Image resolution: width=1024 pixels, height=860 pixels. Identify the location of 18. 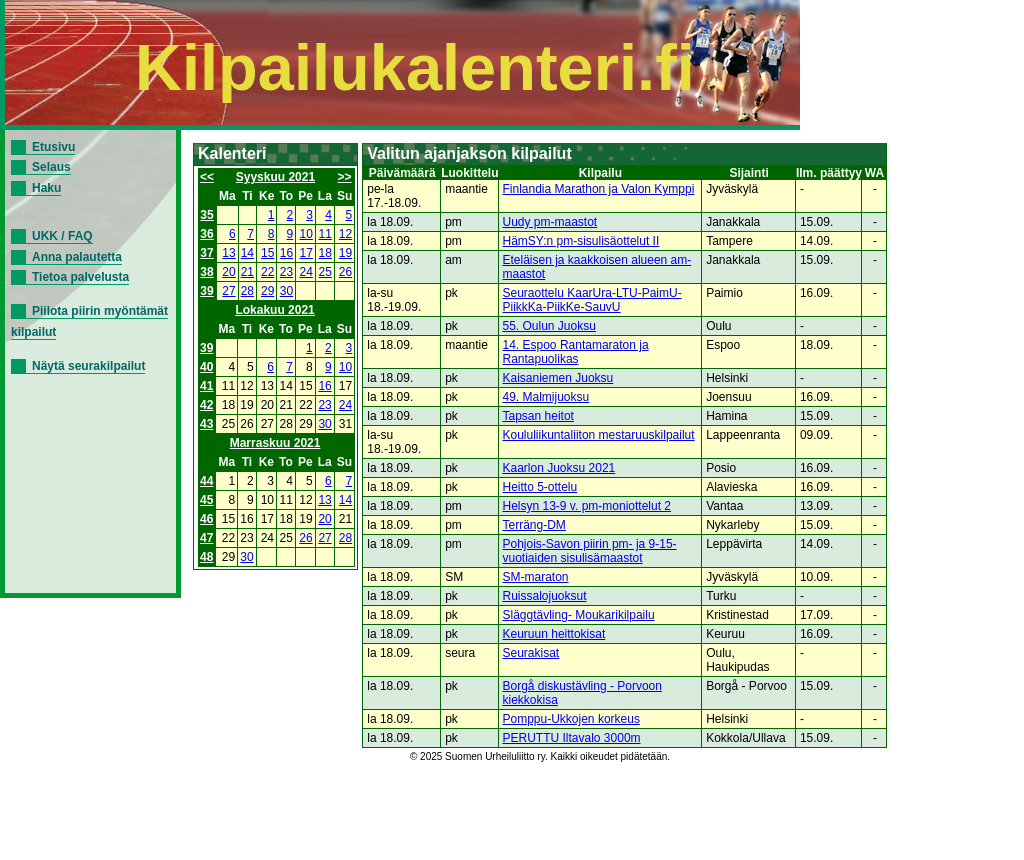
(325, 253).